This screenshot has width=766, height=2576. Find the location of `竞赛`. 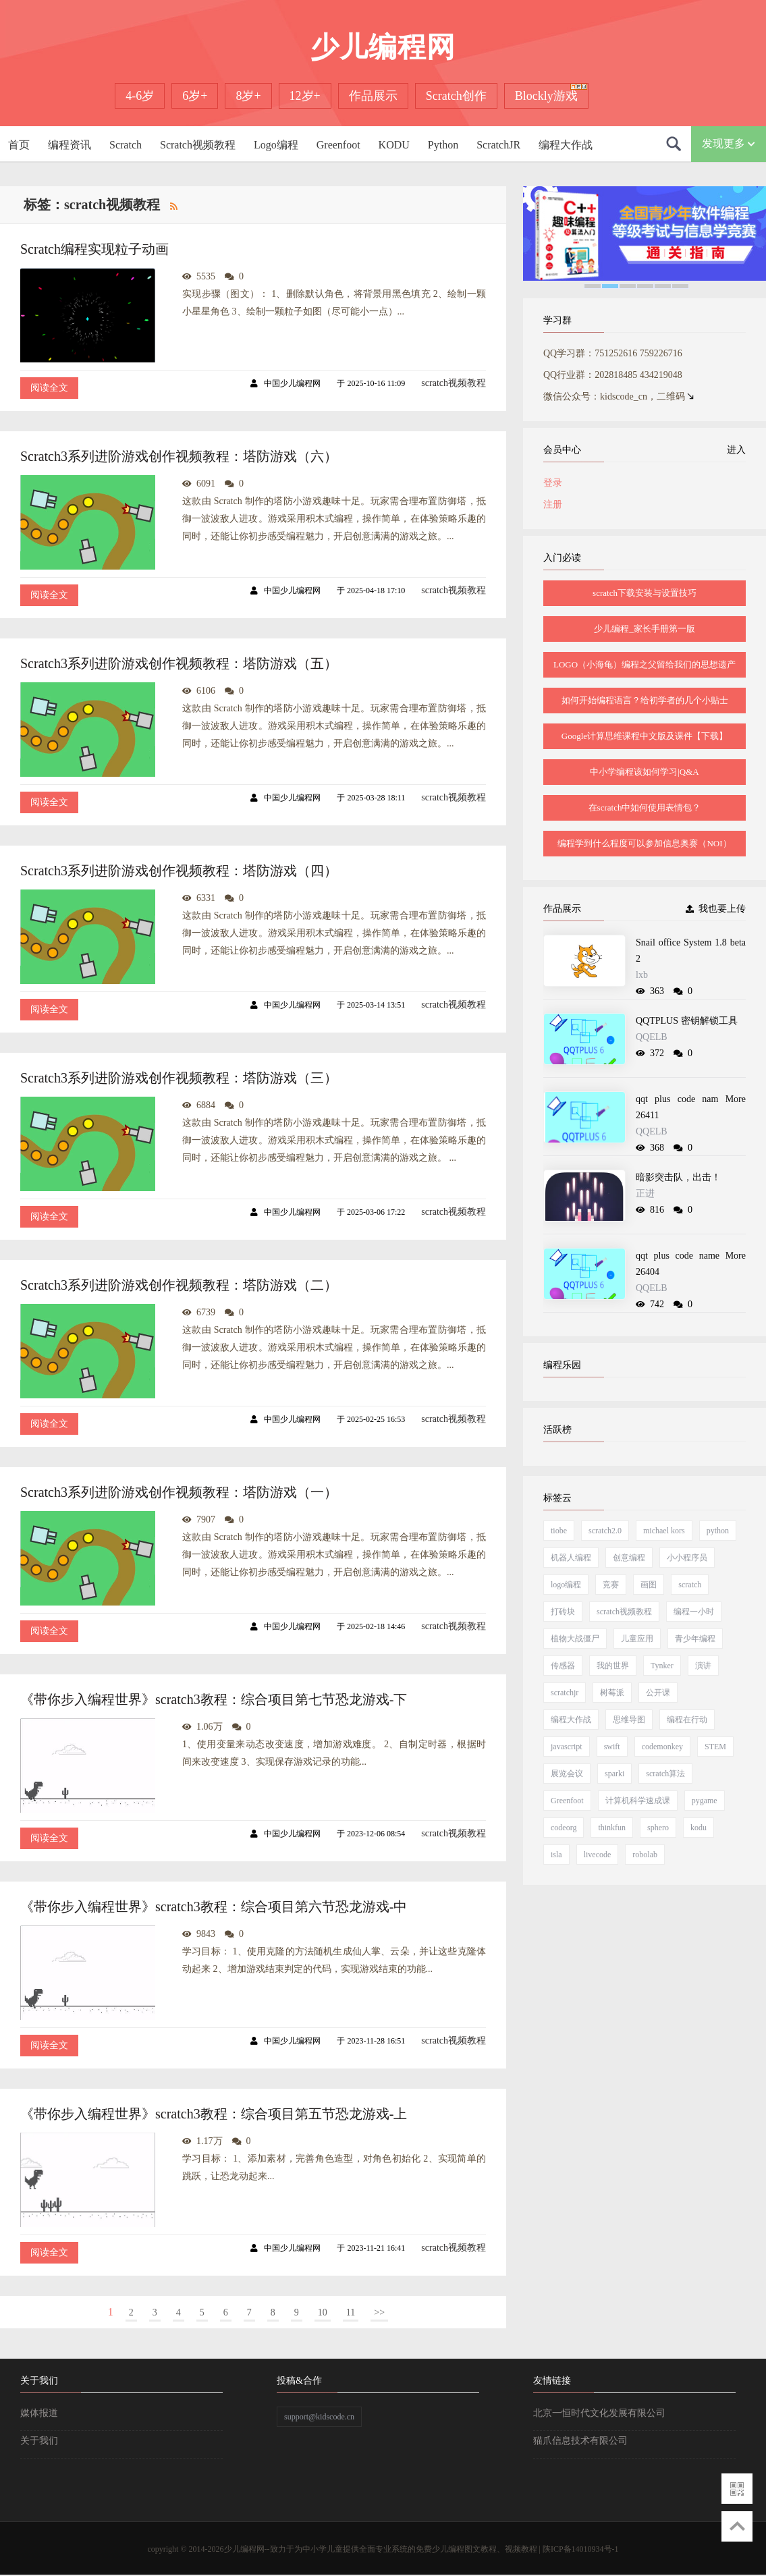

竞赛 is located at coordinates (611, 1584).